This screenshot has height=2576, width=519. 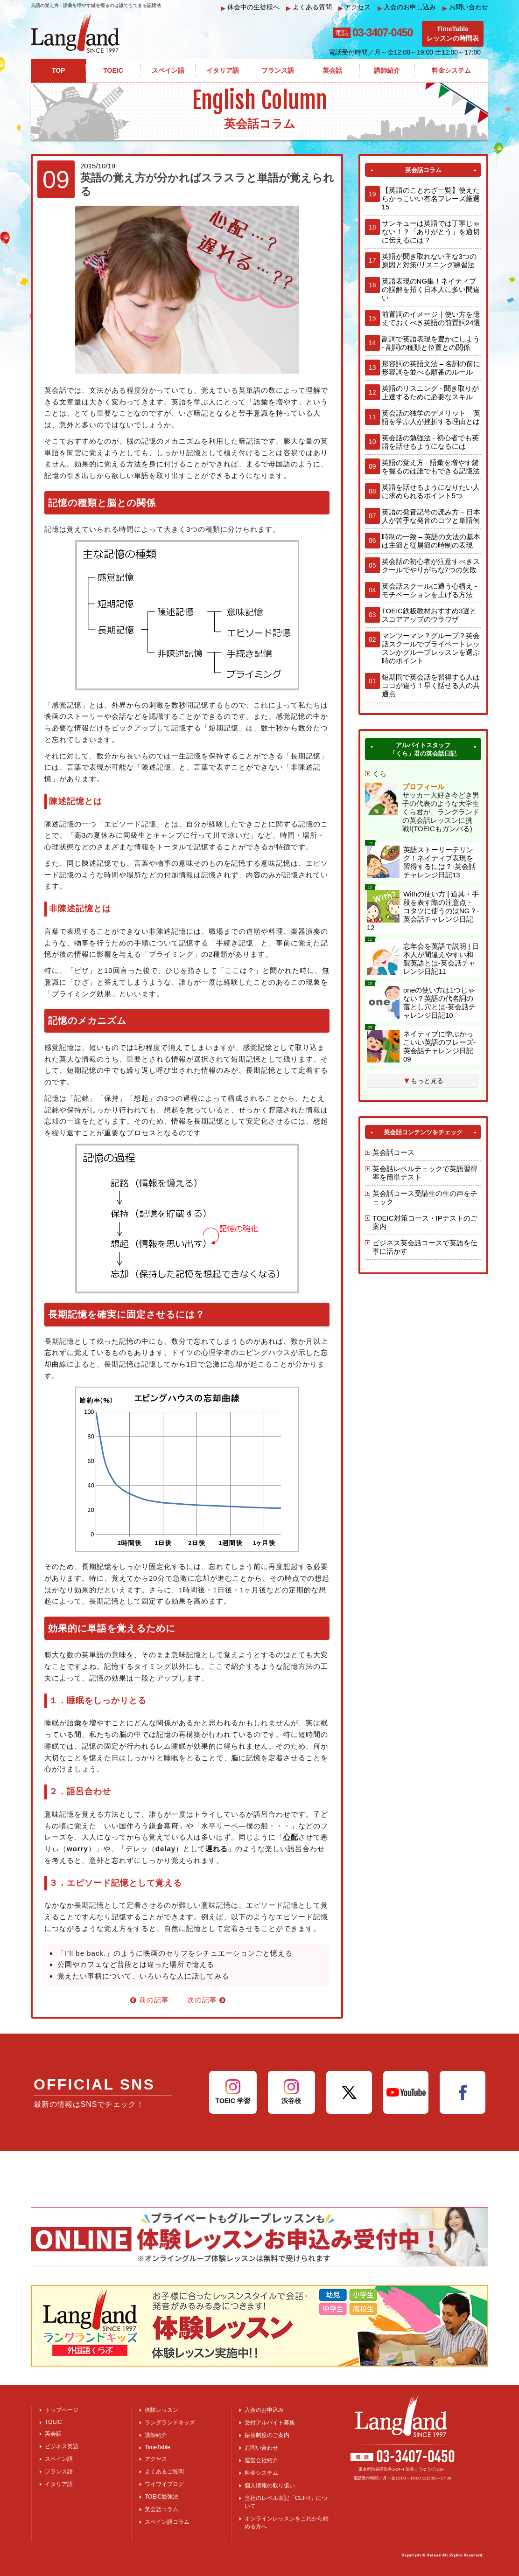 What do you see at coordinates (250, 7) in the screenshot?
I see `休会中の生徒様へ` at bounding box center [250, 7].